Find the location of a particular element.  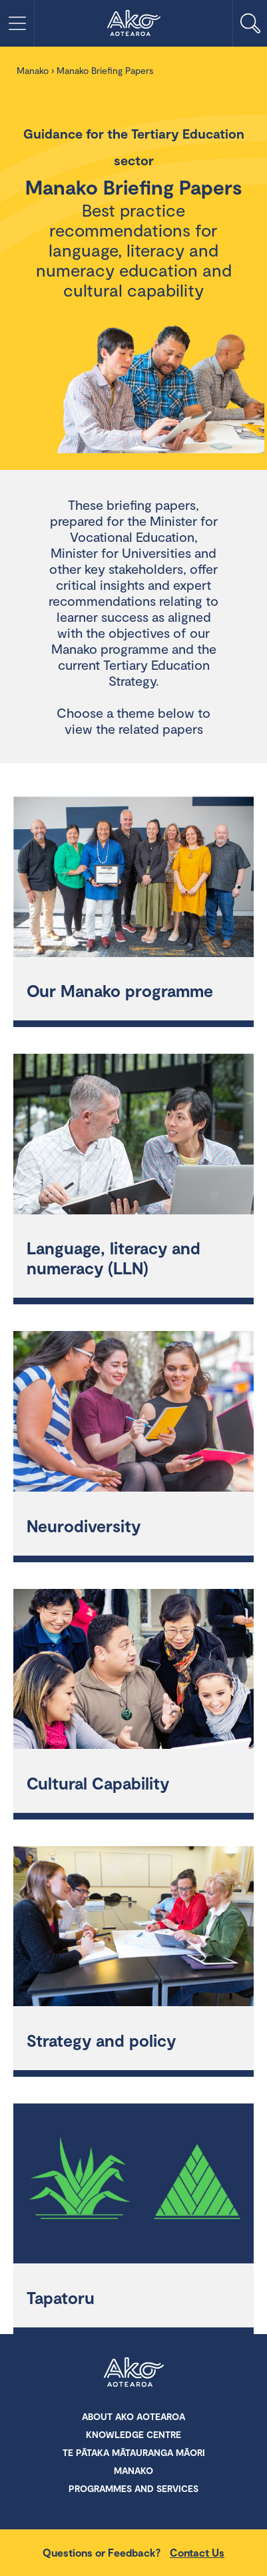

Contact Us is located at coordinates (197, 2552).